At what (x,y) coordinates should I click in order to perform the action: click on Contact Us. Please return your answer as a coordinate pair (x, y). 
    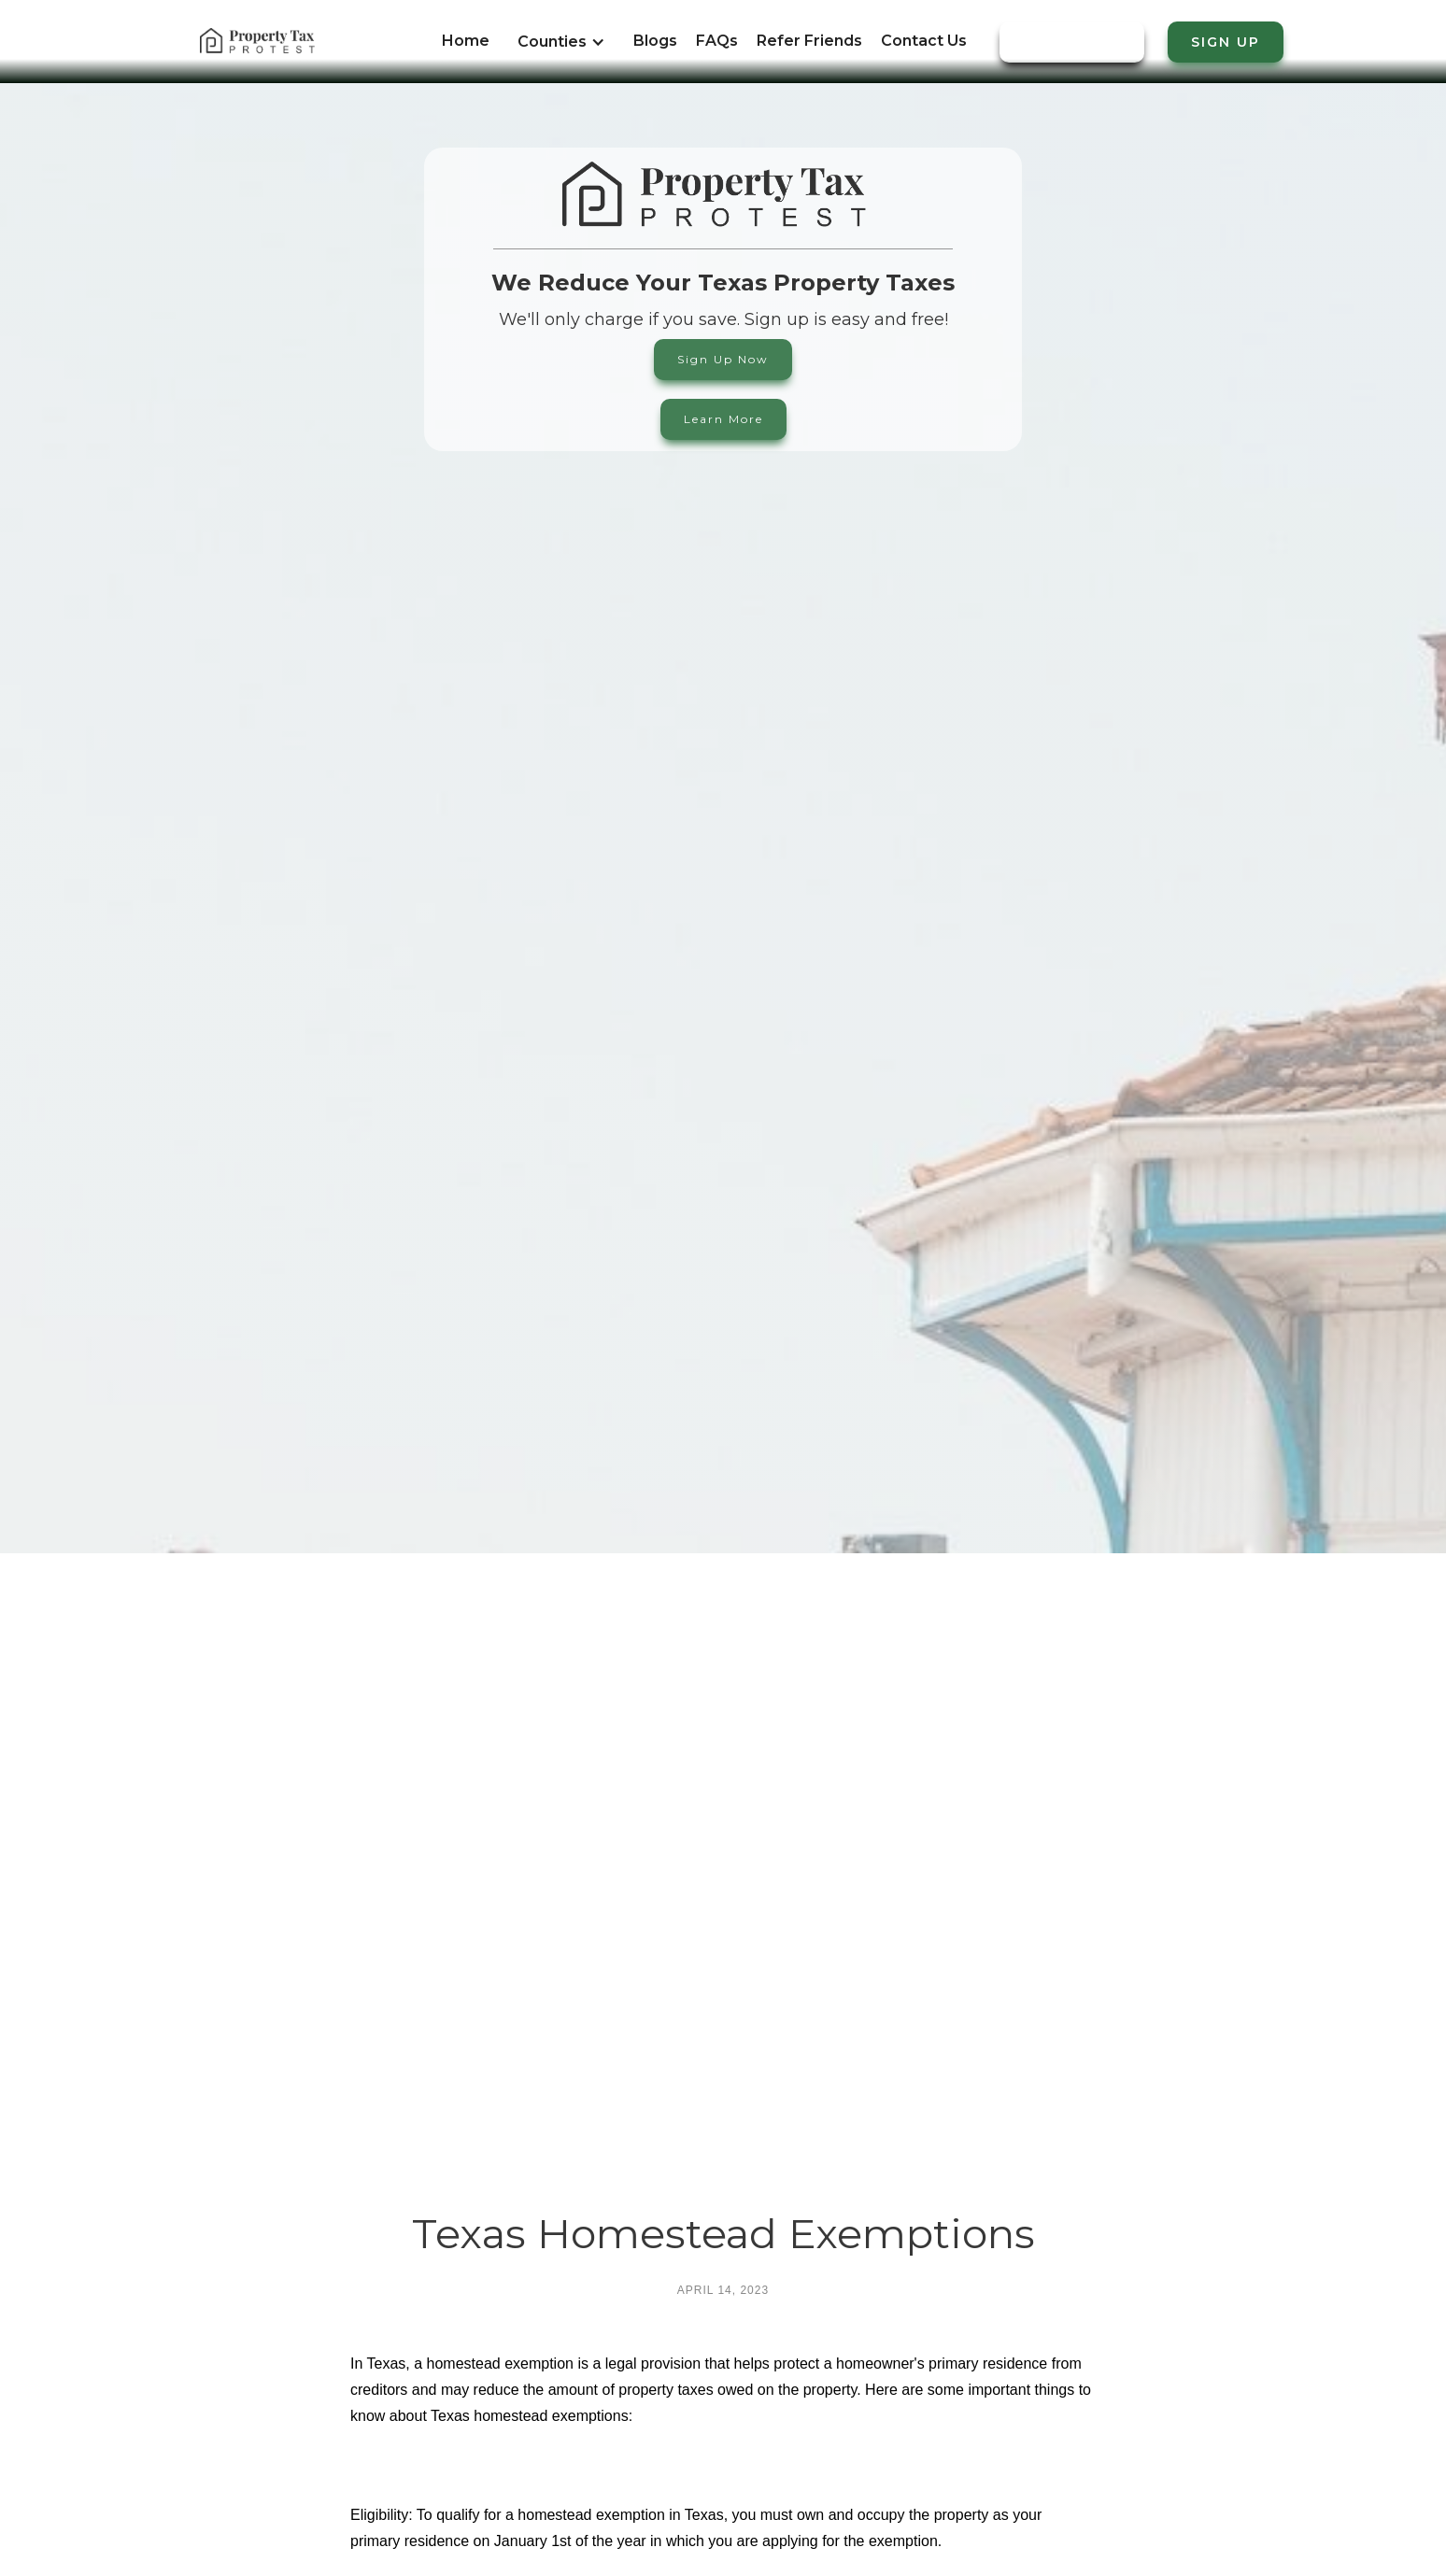
    Looking at the image, I should click on (924, 41).